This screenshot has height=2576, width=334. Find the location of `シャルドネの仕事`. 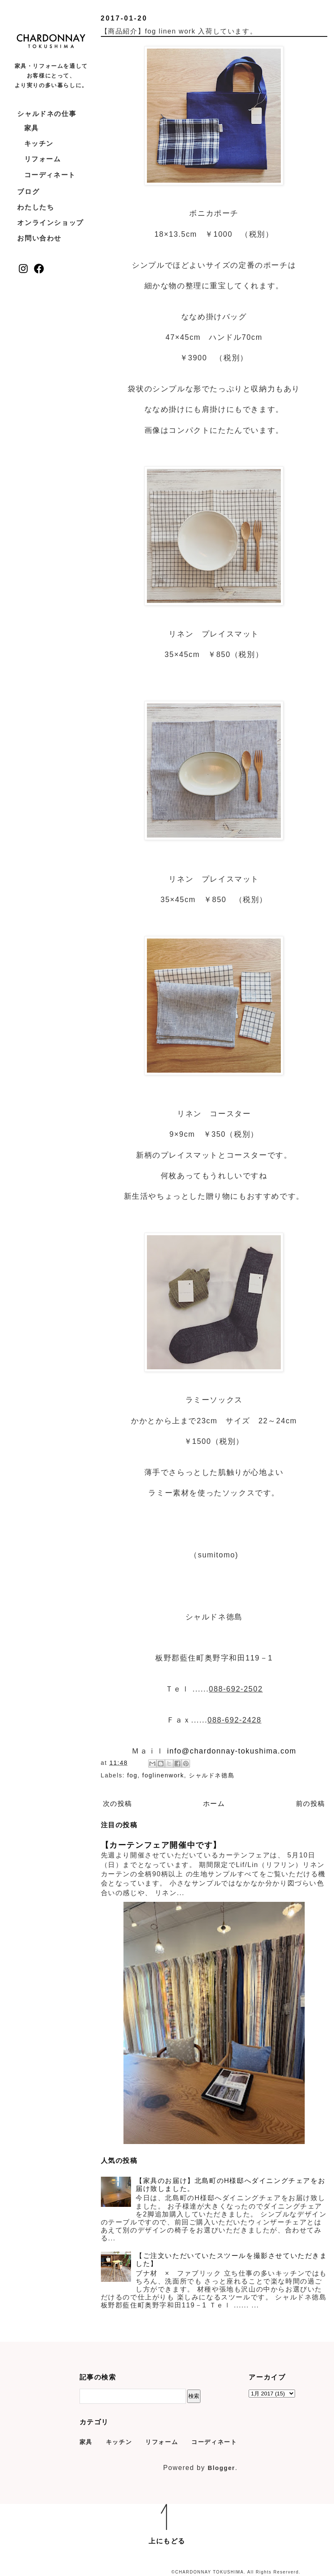

シャルドネの仕事 is located at coordinates (46, 113).